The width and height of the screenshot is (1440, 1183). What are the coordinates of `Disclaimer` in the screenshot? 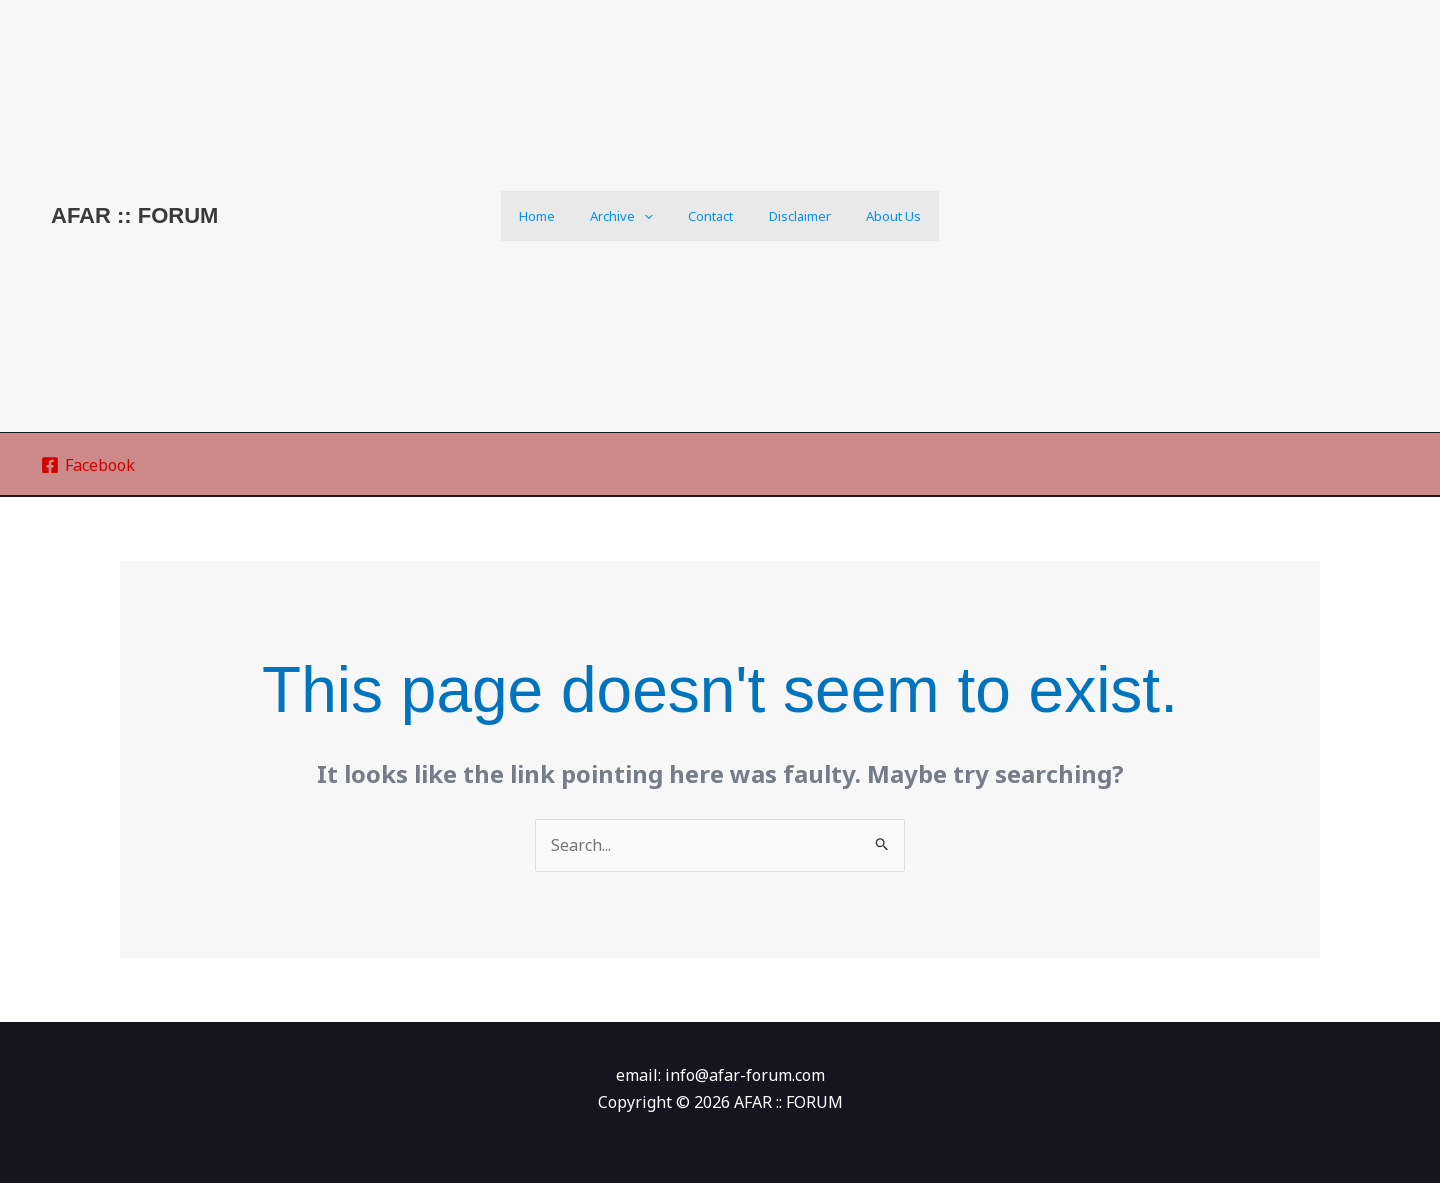 It's located at (790, 216).